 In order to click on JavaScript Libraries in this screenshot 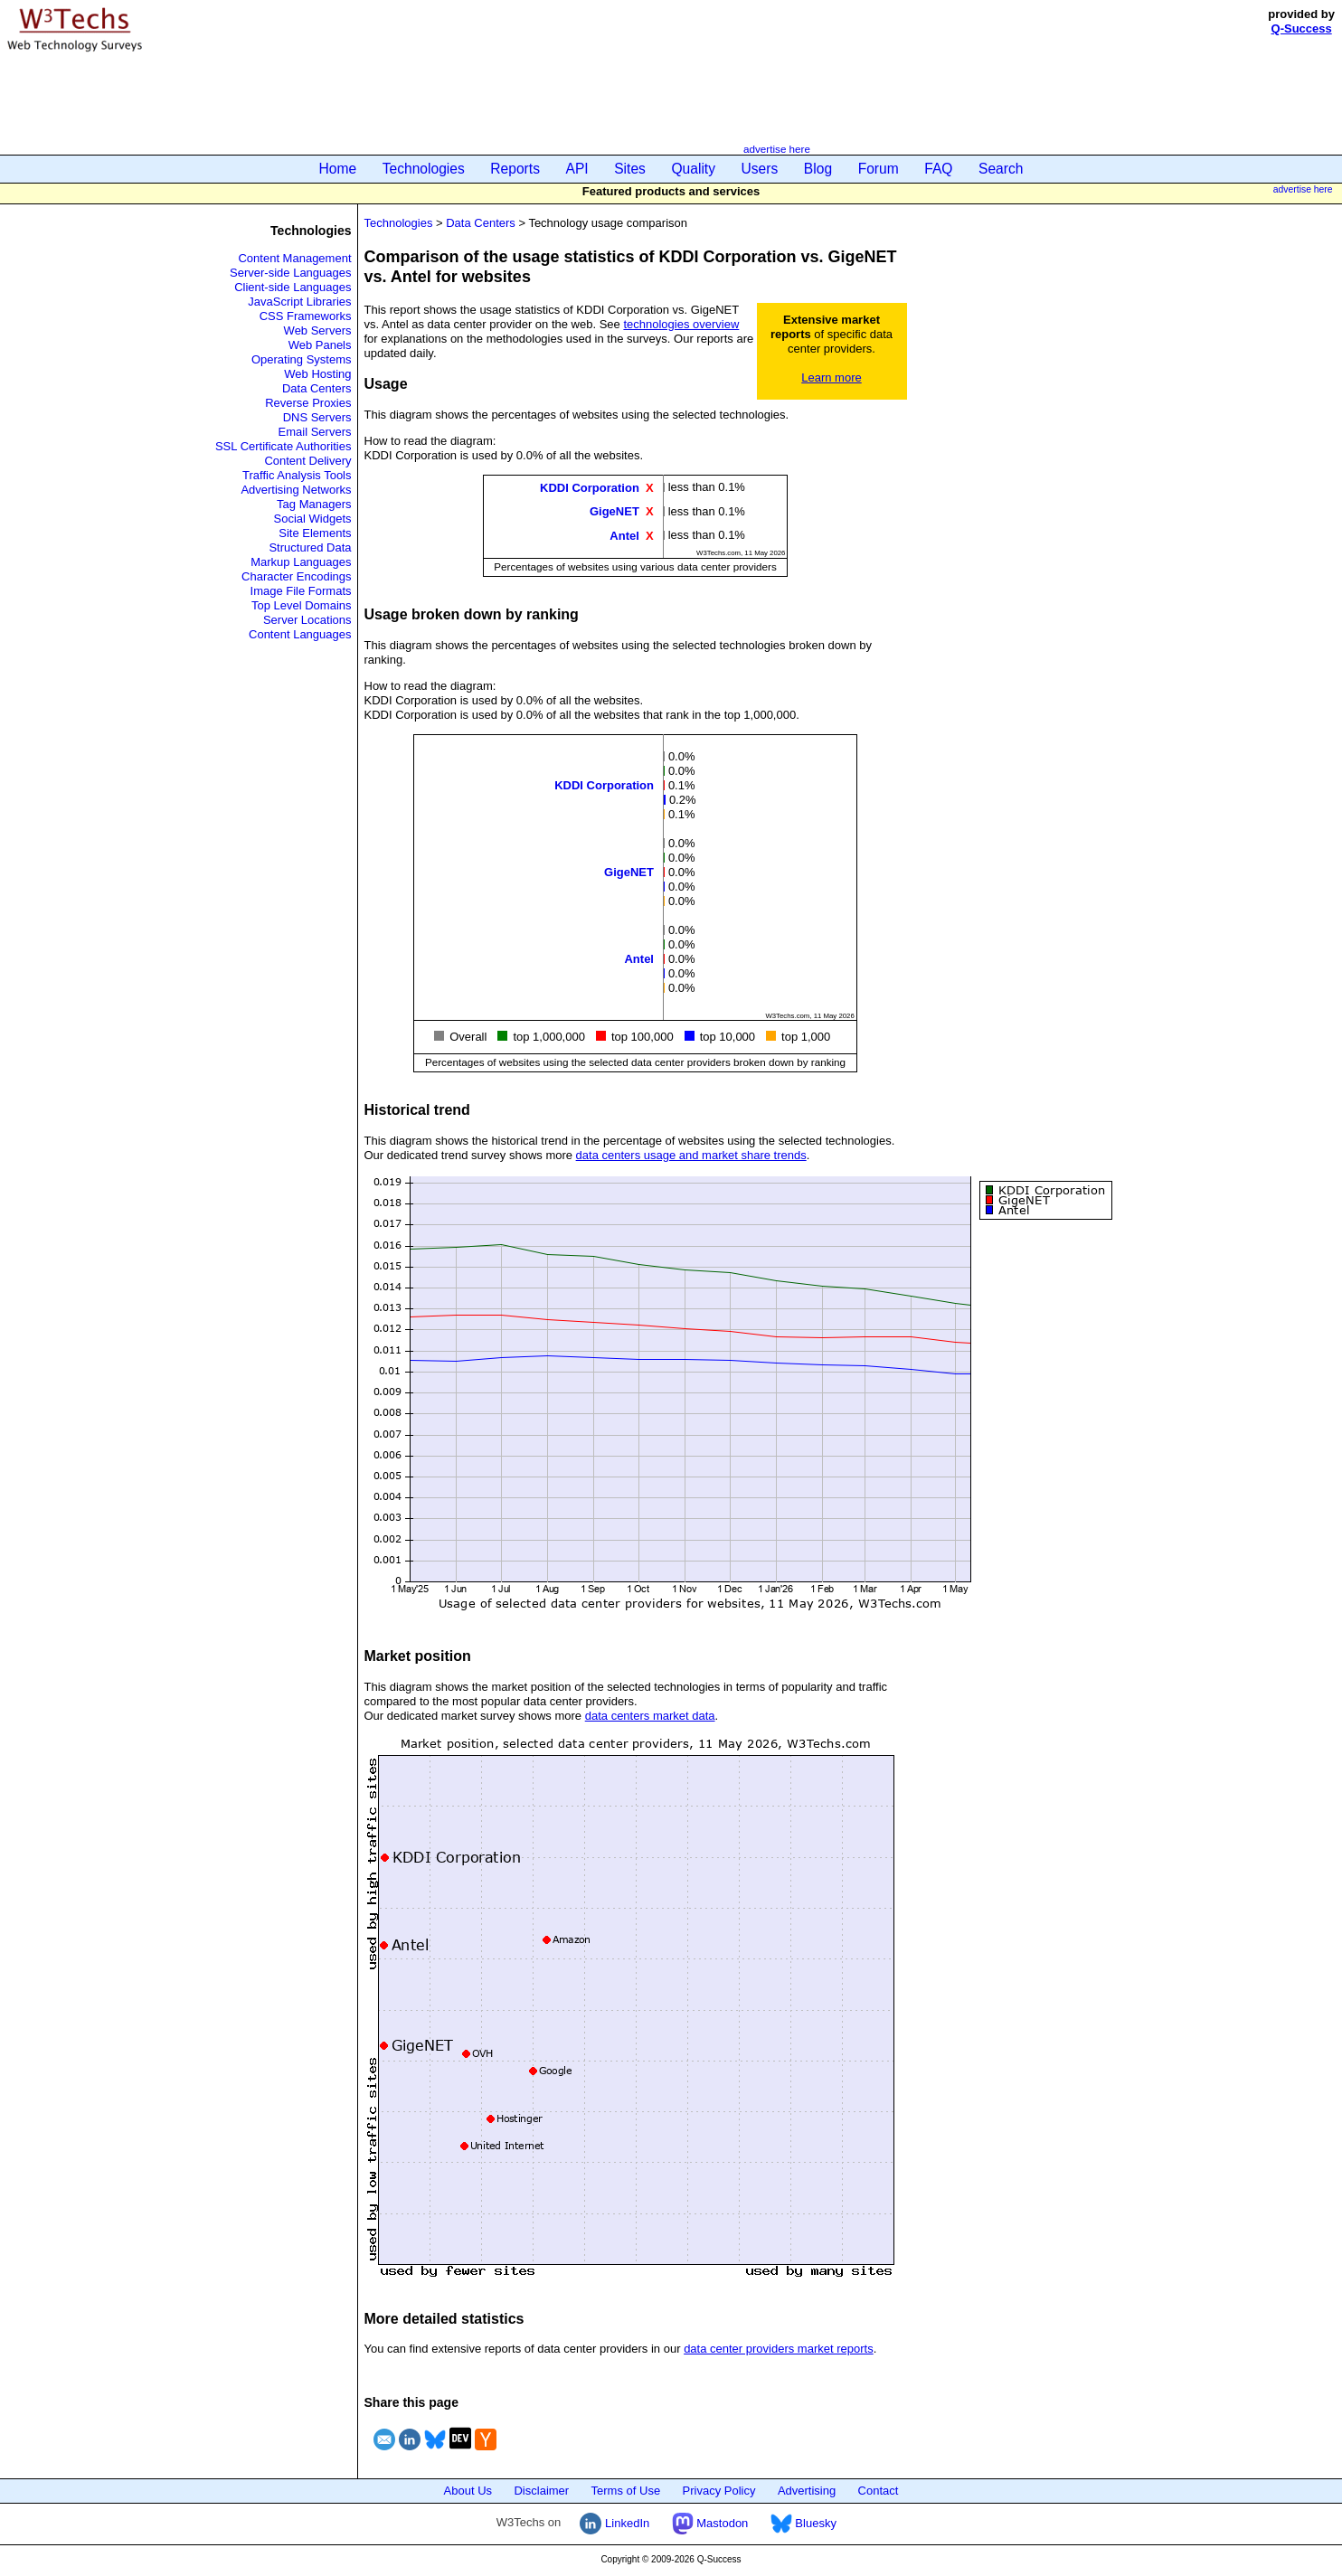, I will do `click(299, 301)`.